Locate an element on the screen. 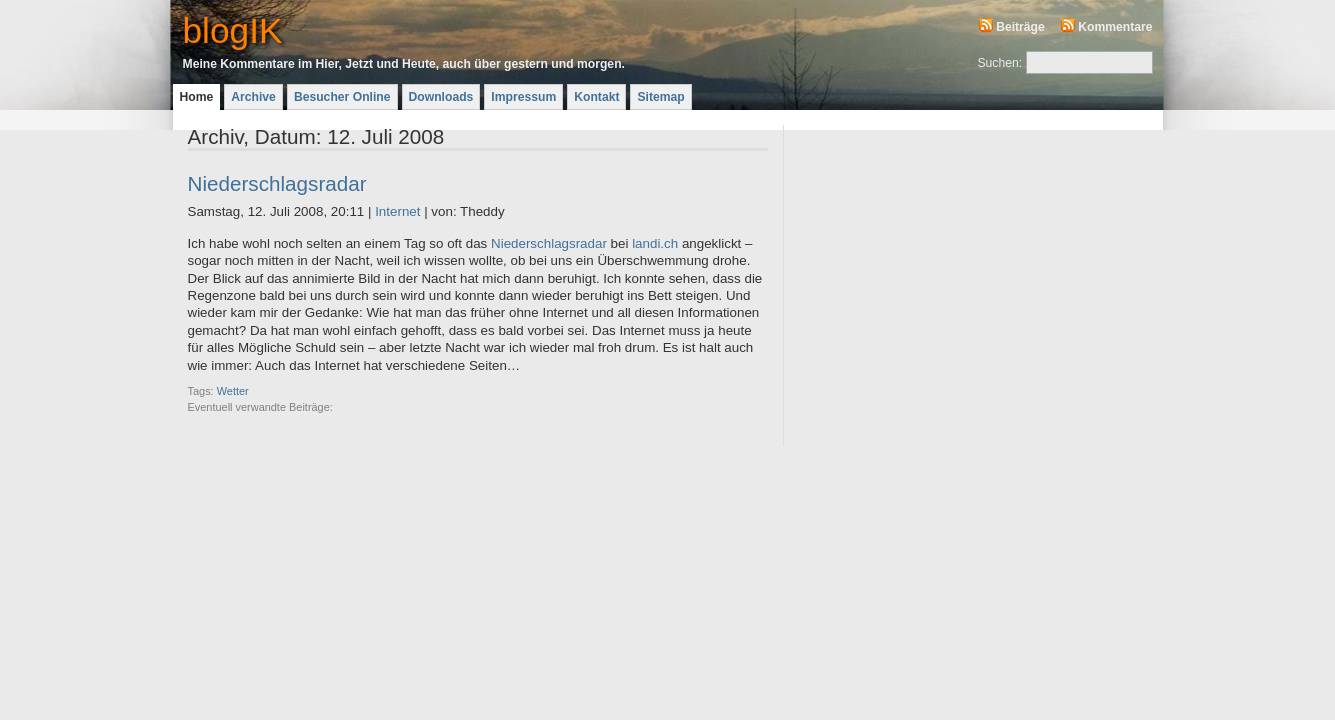  landi.ch is located at coordinates (655, 243).